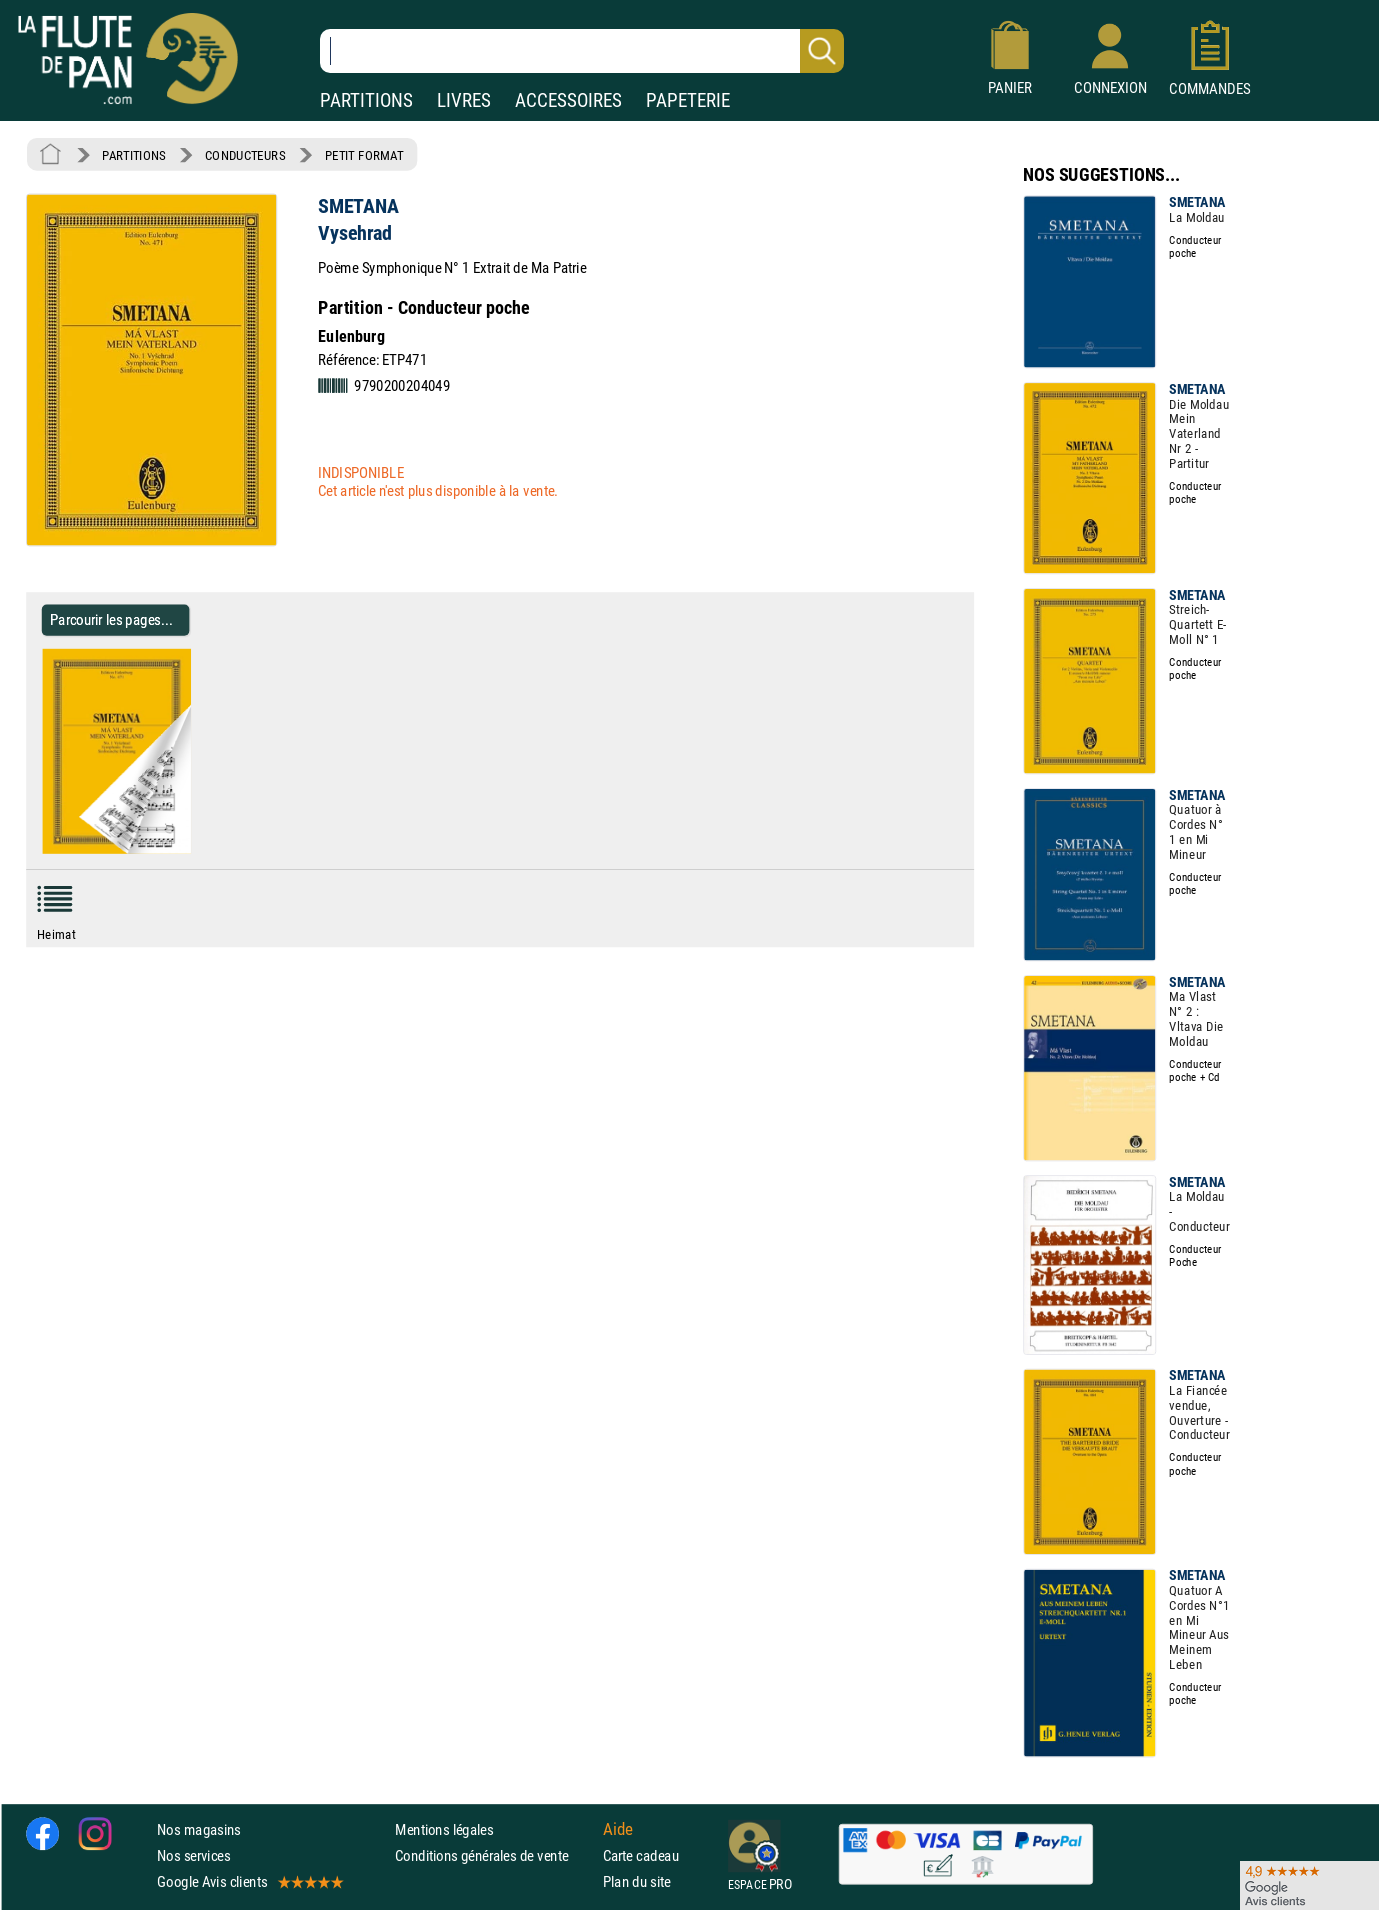 This screenshot has height=1910, width=1379. I want to click on [Parcourir les pages de Vysehrad - SMETANA - Partition - Petit format], so click(198, 850).